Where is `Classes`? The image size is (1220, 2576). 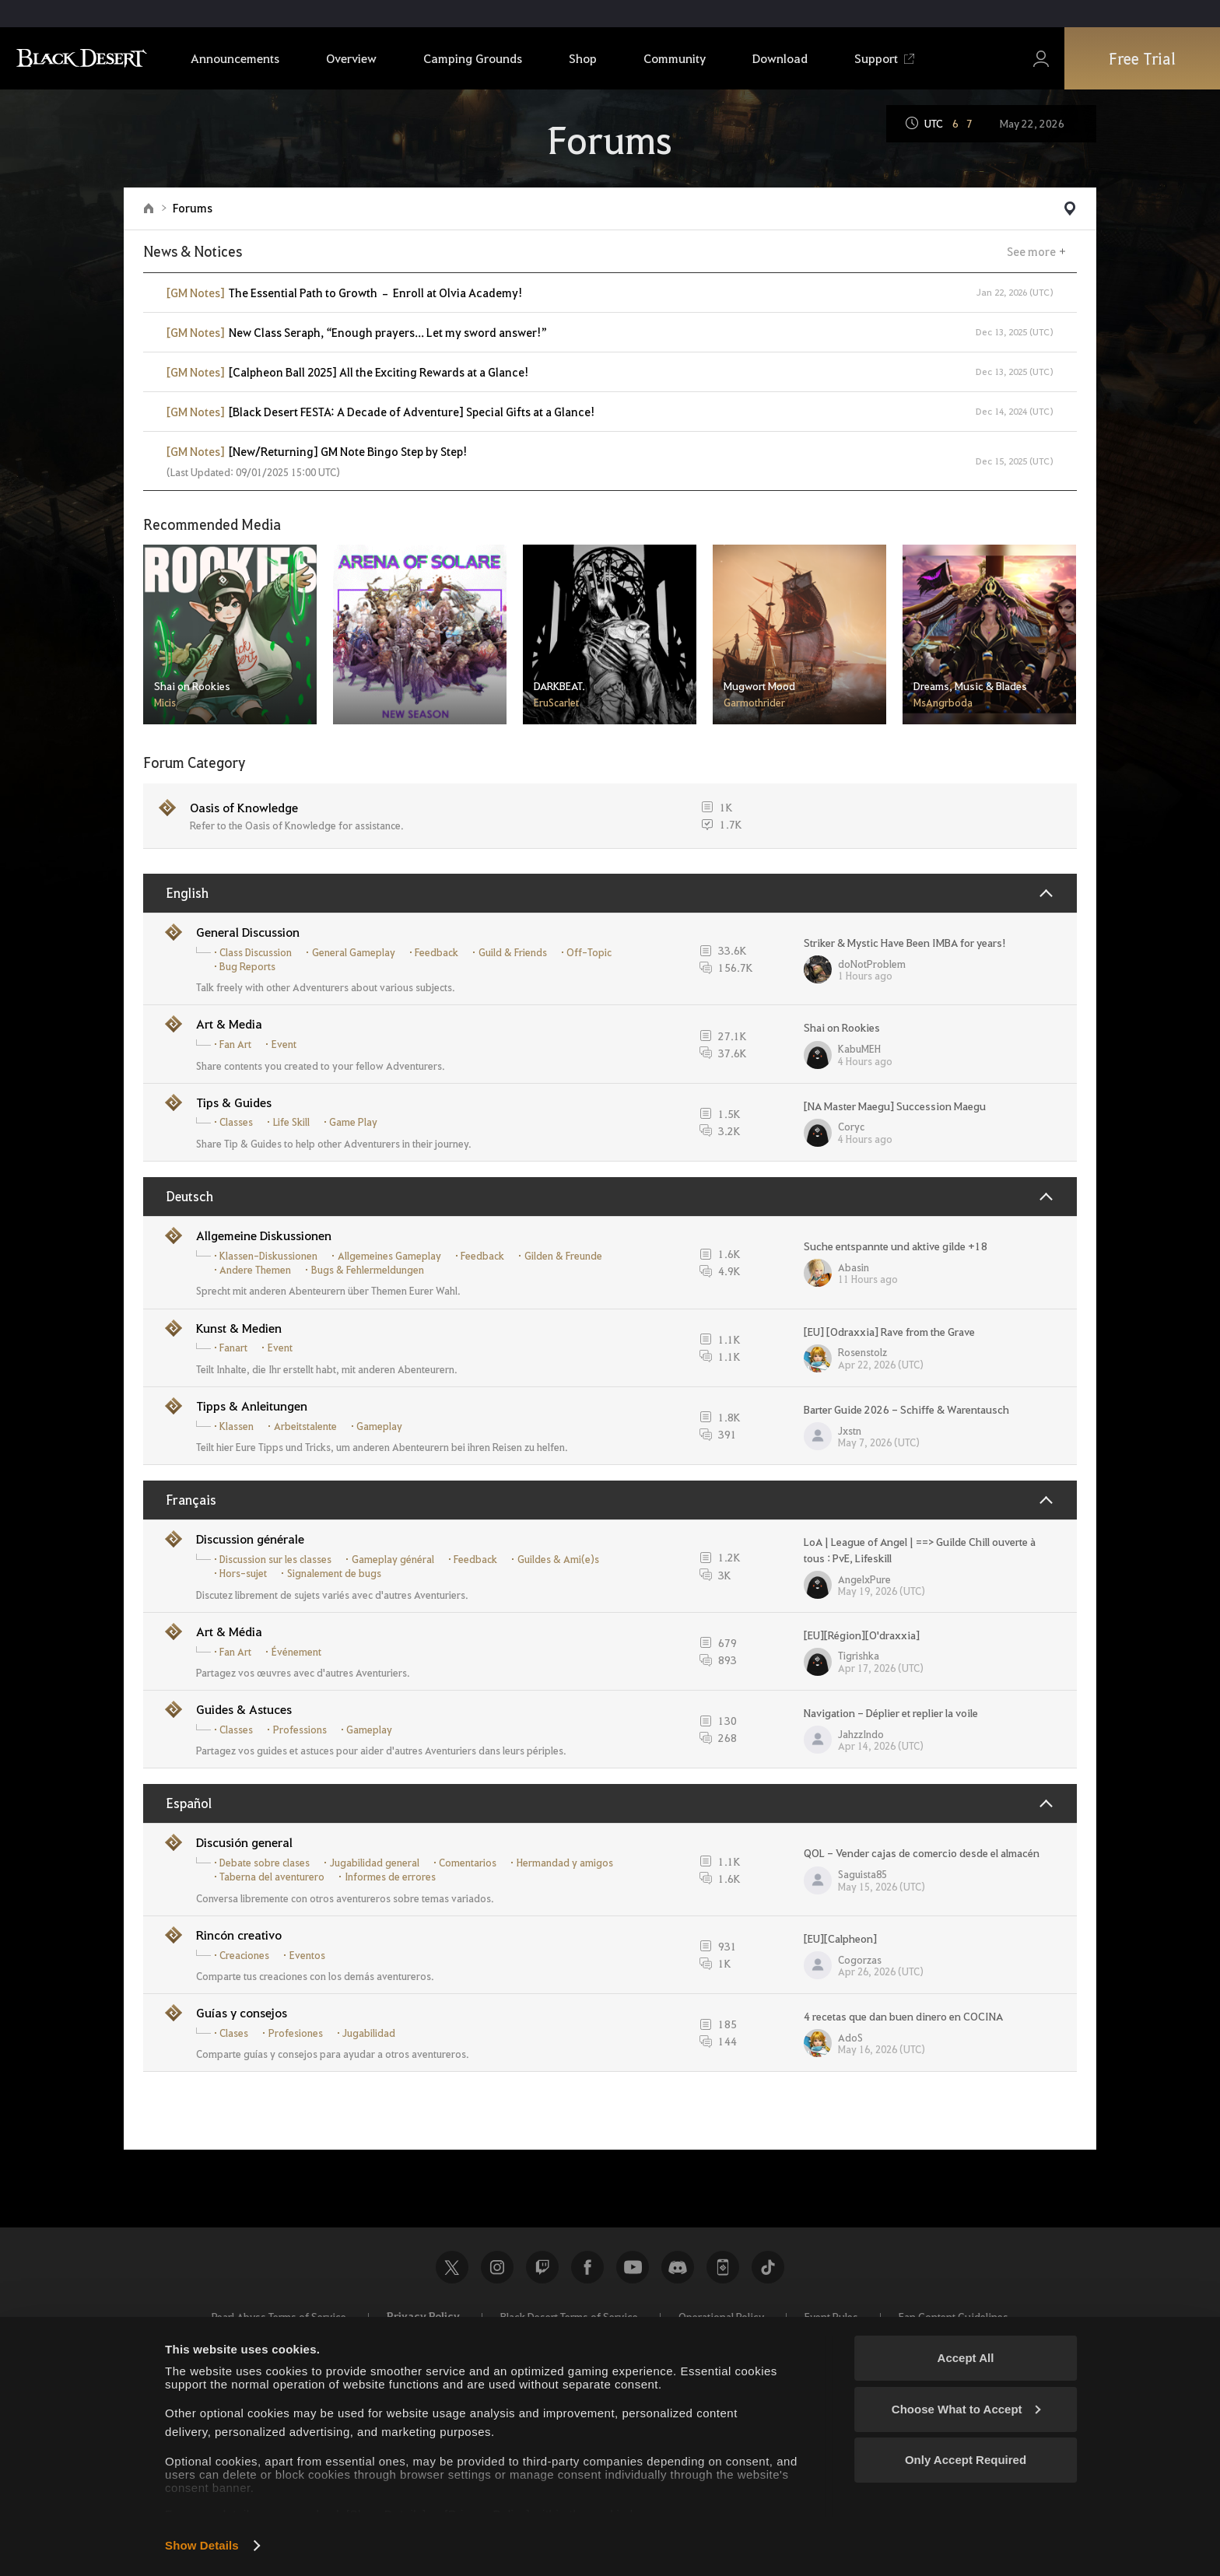
Classes is located at coordinates (236, 1122).